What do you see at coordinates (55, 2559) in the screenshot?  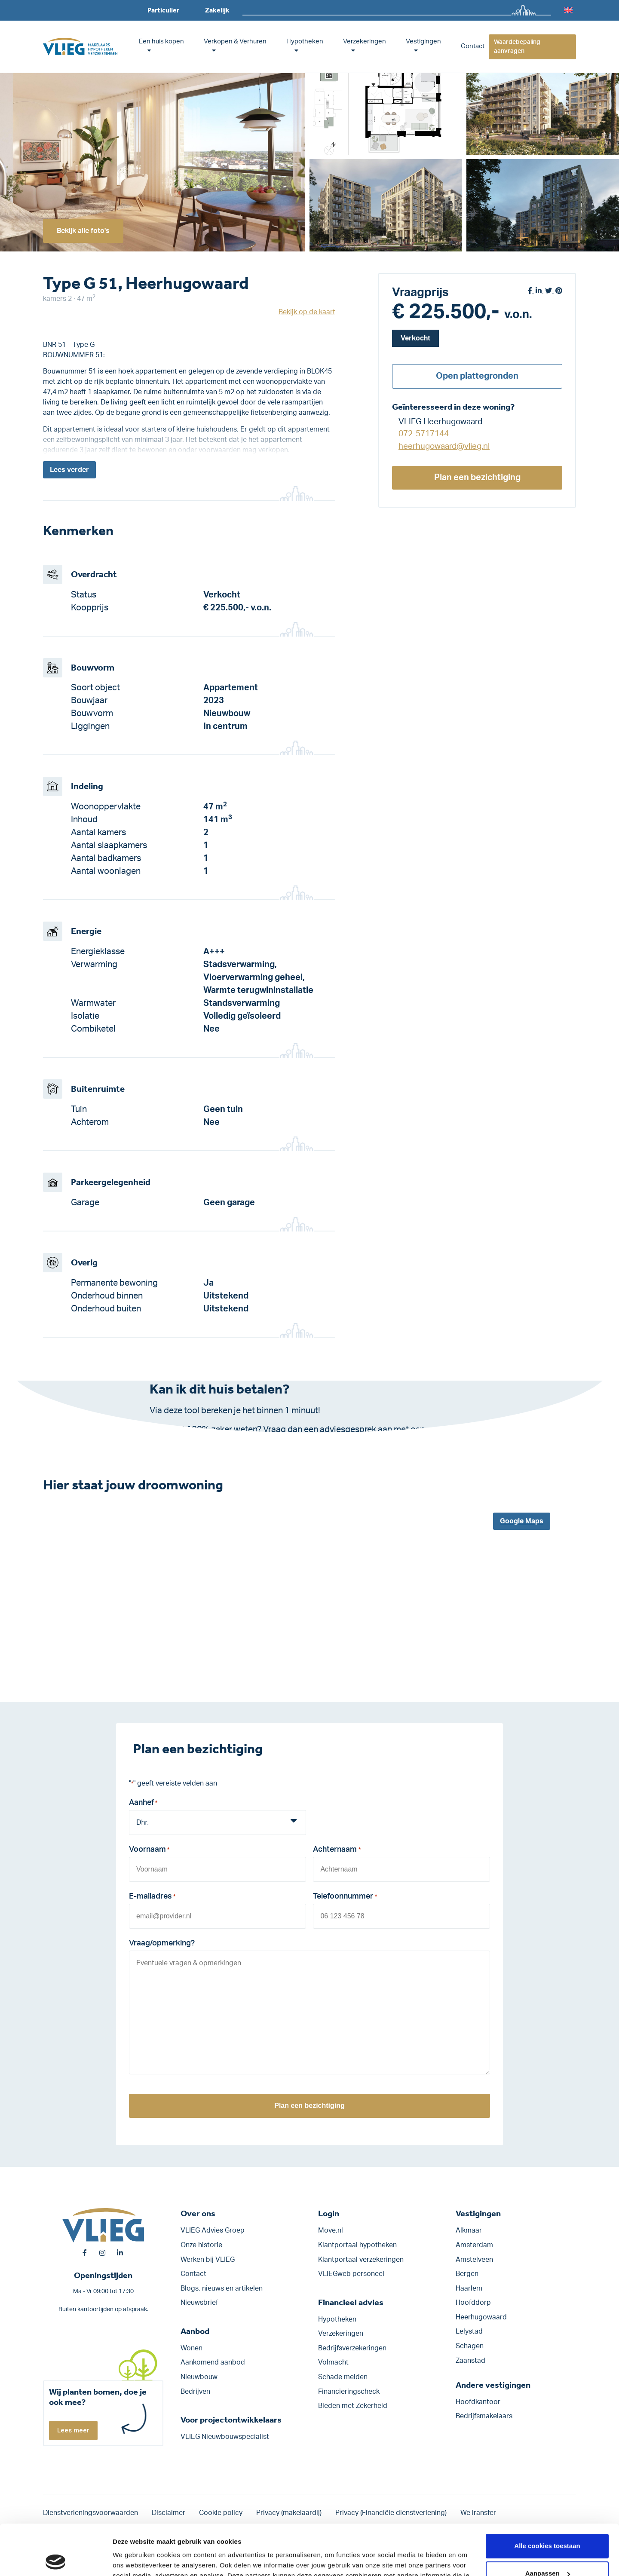 I see `[Cookiebot van Usercentrics - opent in een nieuw venster]` at bounding box center [55, 2559].